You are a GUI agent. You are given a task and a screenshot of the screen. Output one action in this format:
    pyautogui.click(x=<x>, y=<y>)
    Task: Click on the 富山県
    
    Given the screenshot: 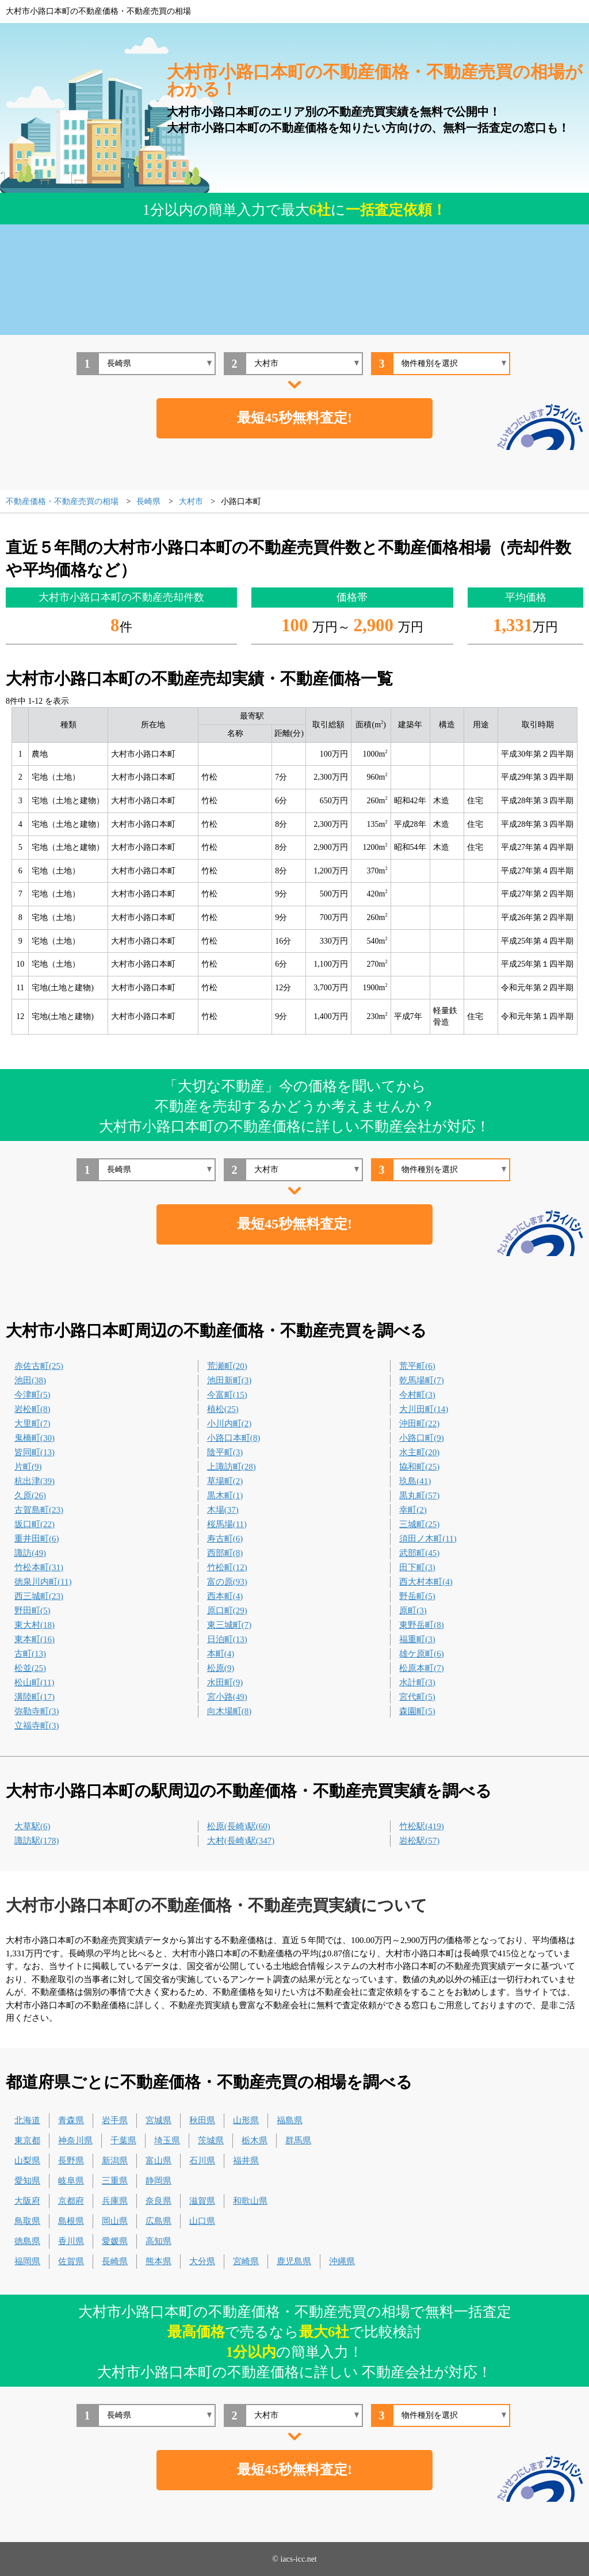 What is the action you would take?
    pyautogui.click(x=158, y=2160)
    